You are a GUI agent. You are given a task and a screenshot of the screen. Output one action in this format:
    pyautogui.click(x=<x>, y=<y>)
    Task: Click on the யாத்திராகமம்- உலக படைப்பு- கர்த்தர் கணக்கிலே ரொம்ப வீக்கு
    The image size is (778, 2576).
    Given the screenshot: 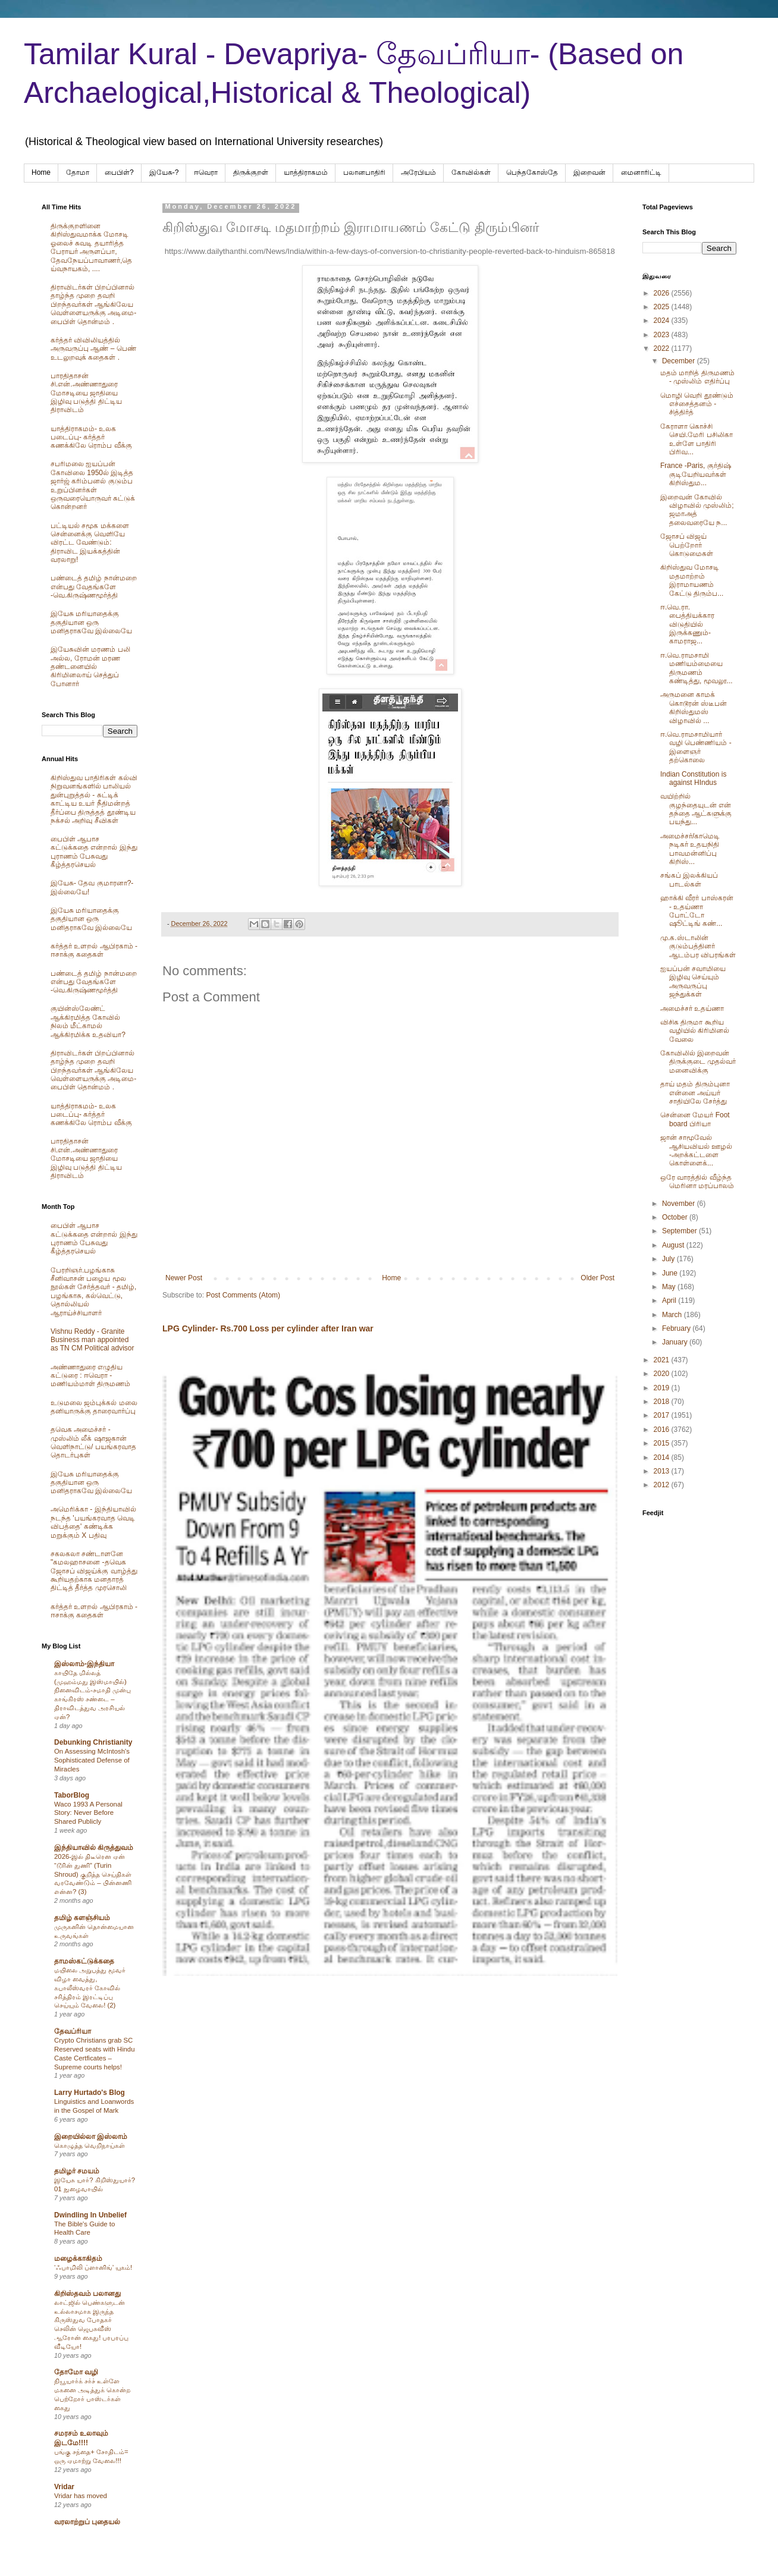 What is the action you would take?
    pyautogui.click(x=91, y=437)
    